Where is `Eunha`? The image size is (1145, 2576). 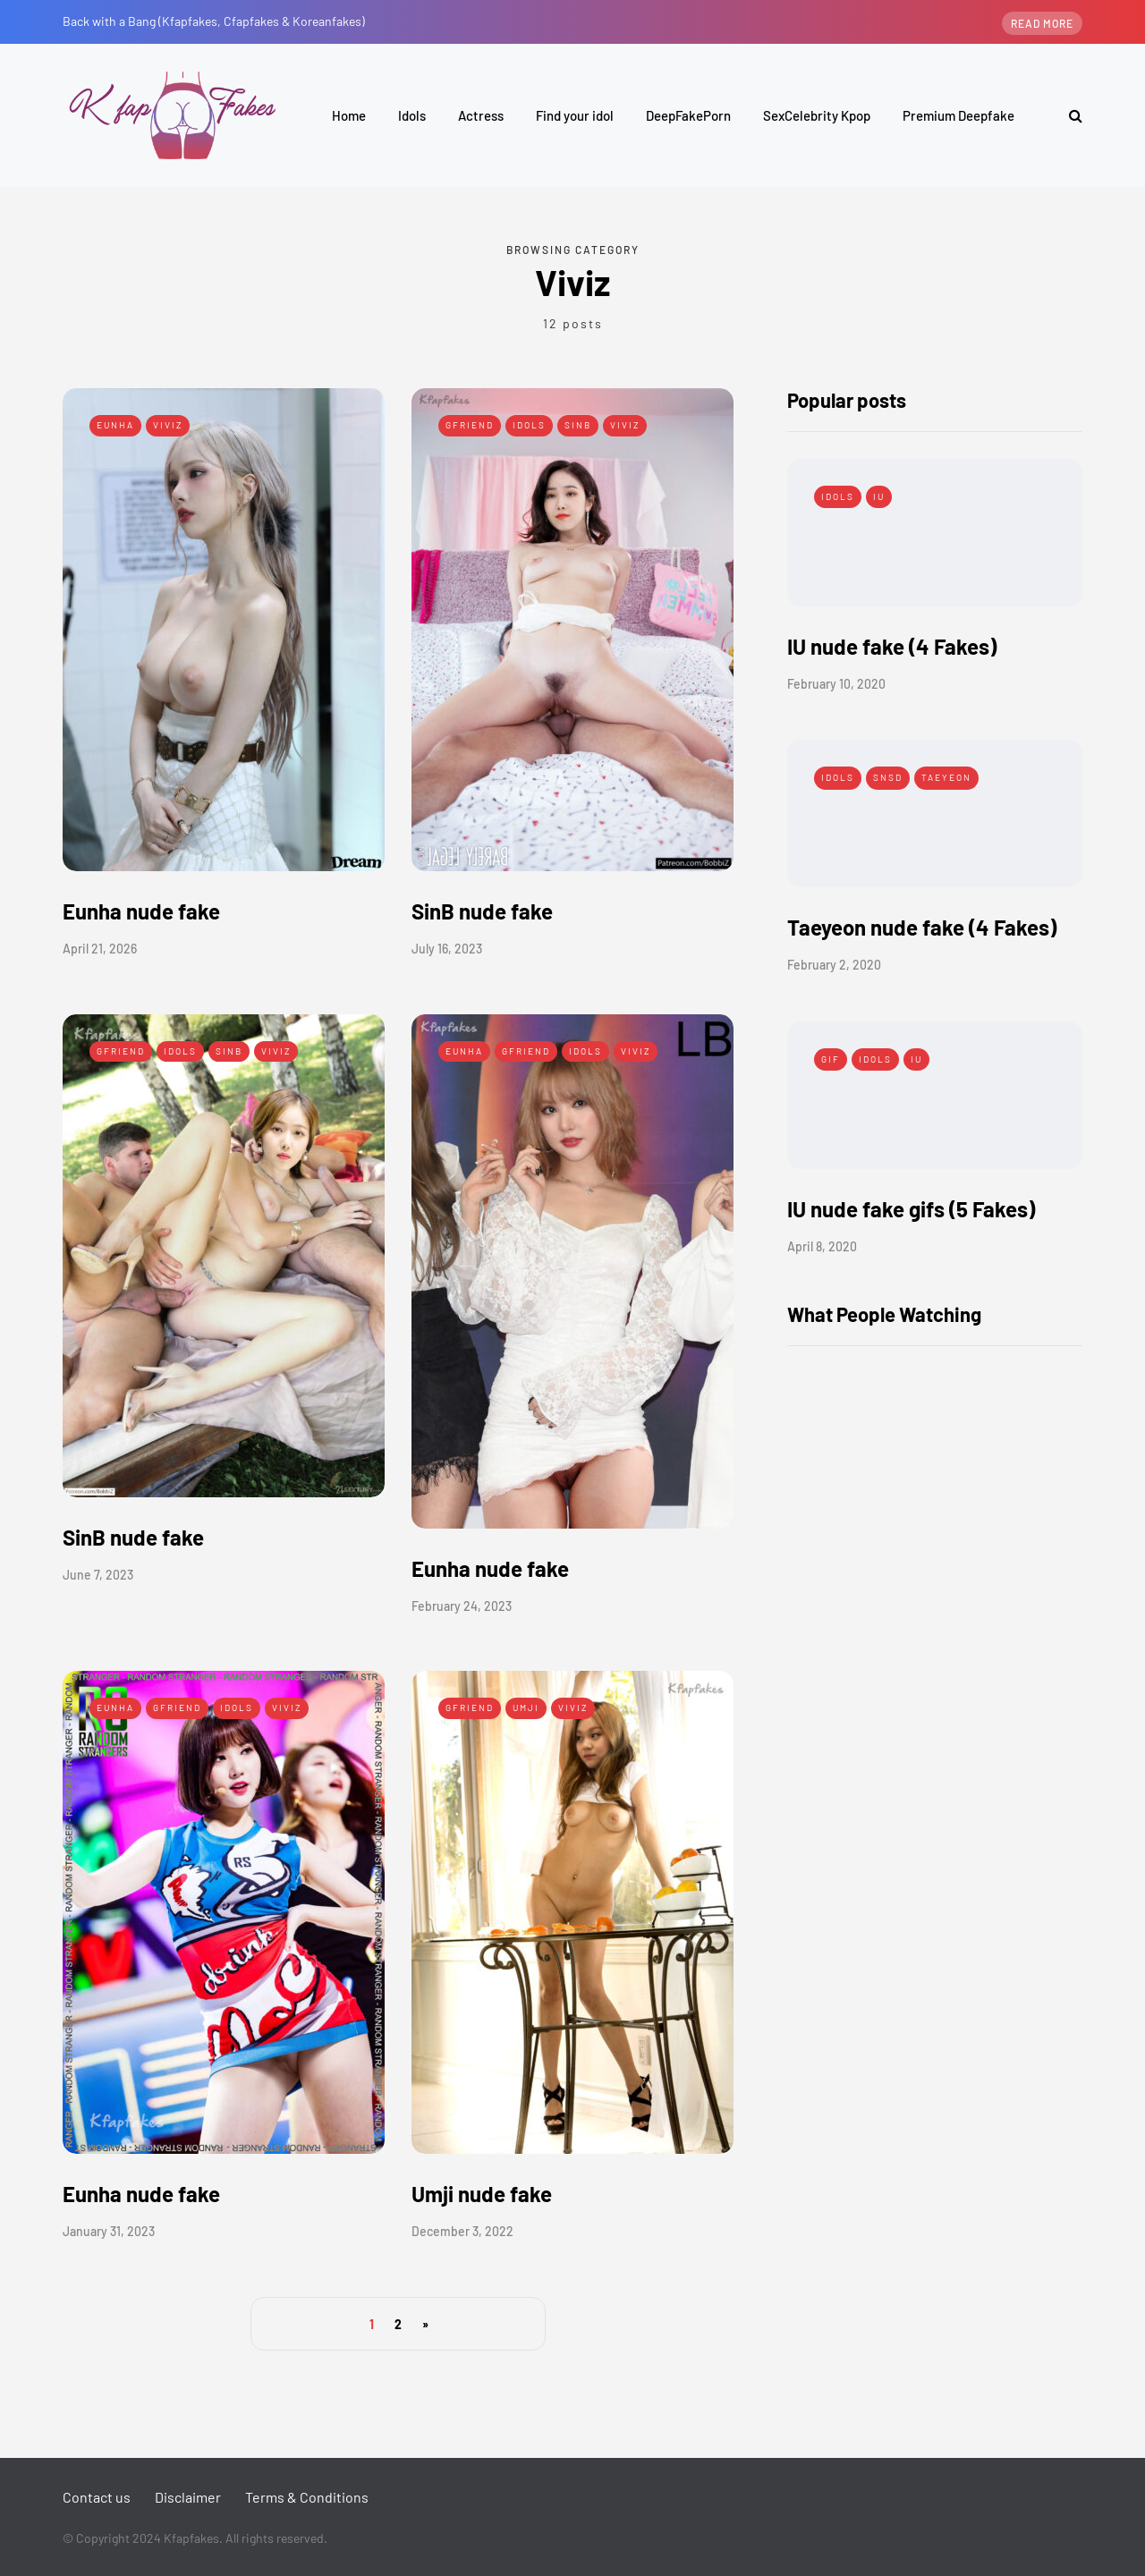
Eunha is located at coordinates (115, 424).